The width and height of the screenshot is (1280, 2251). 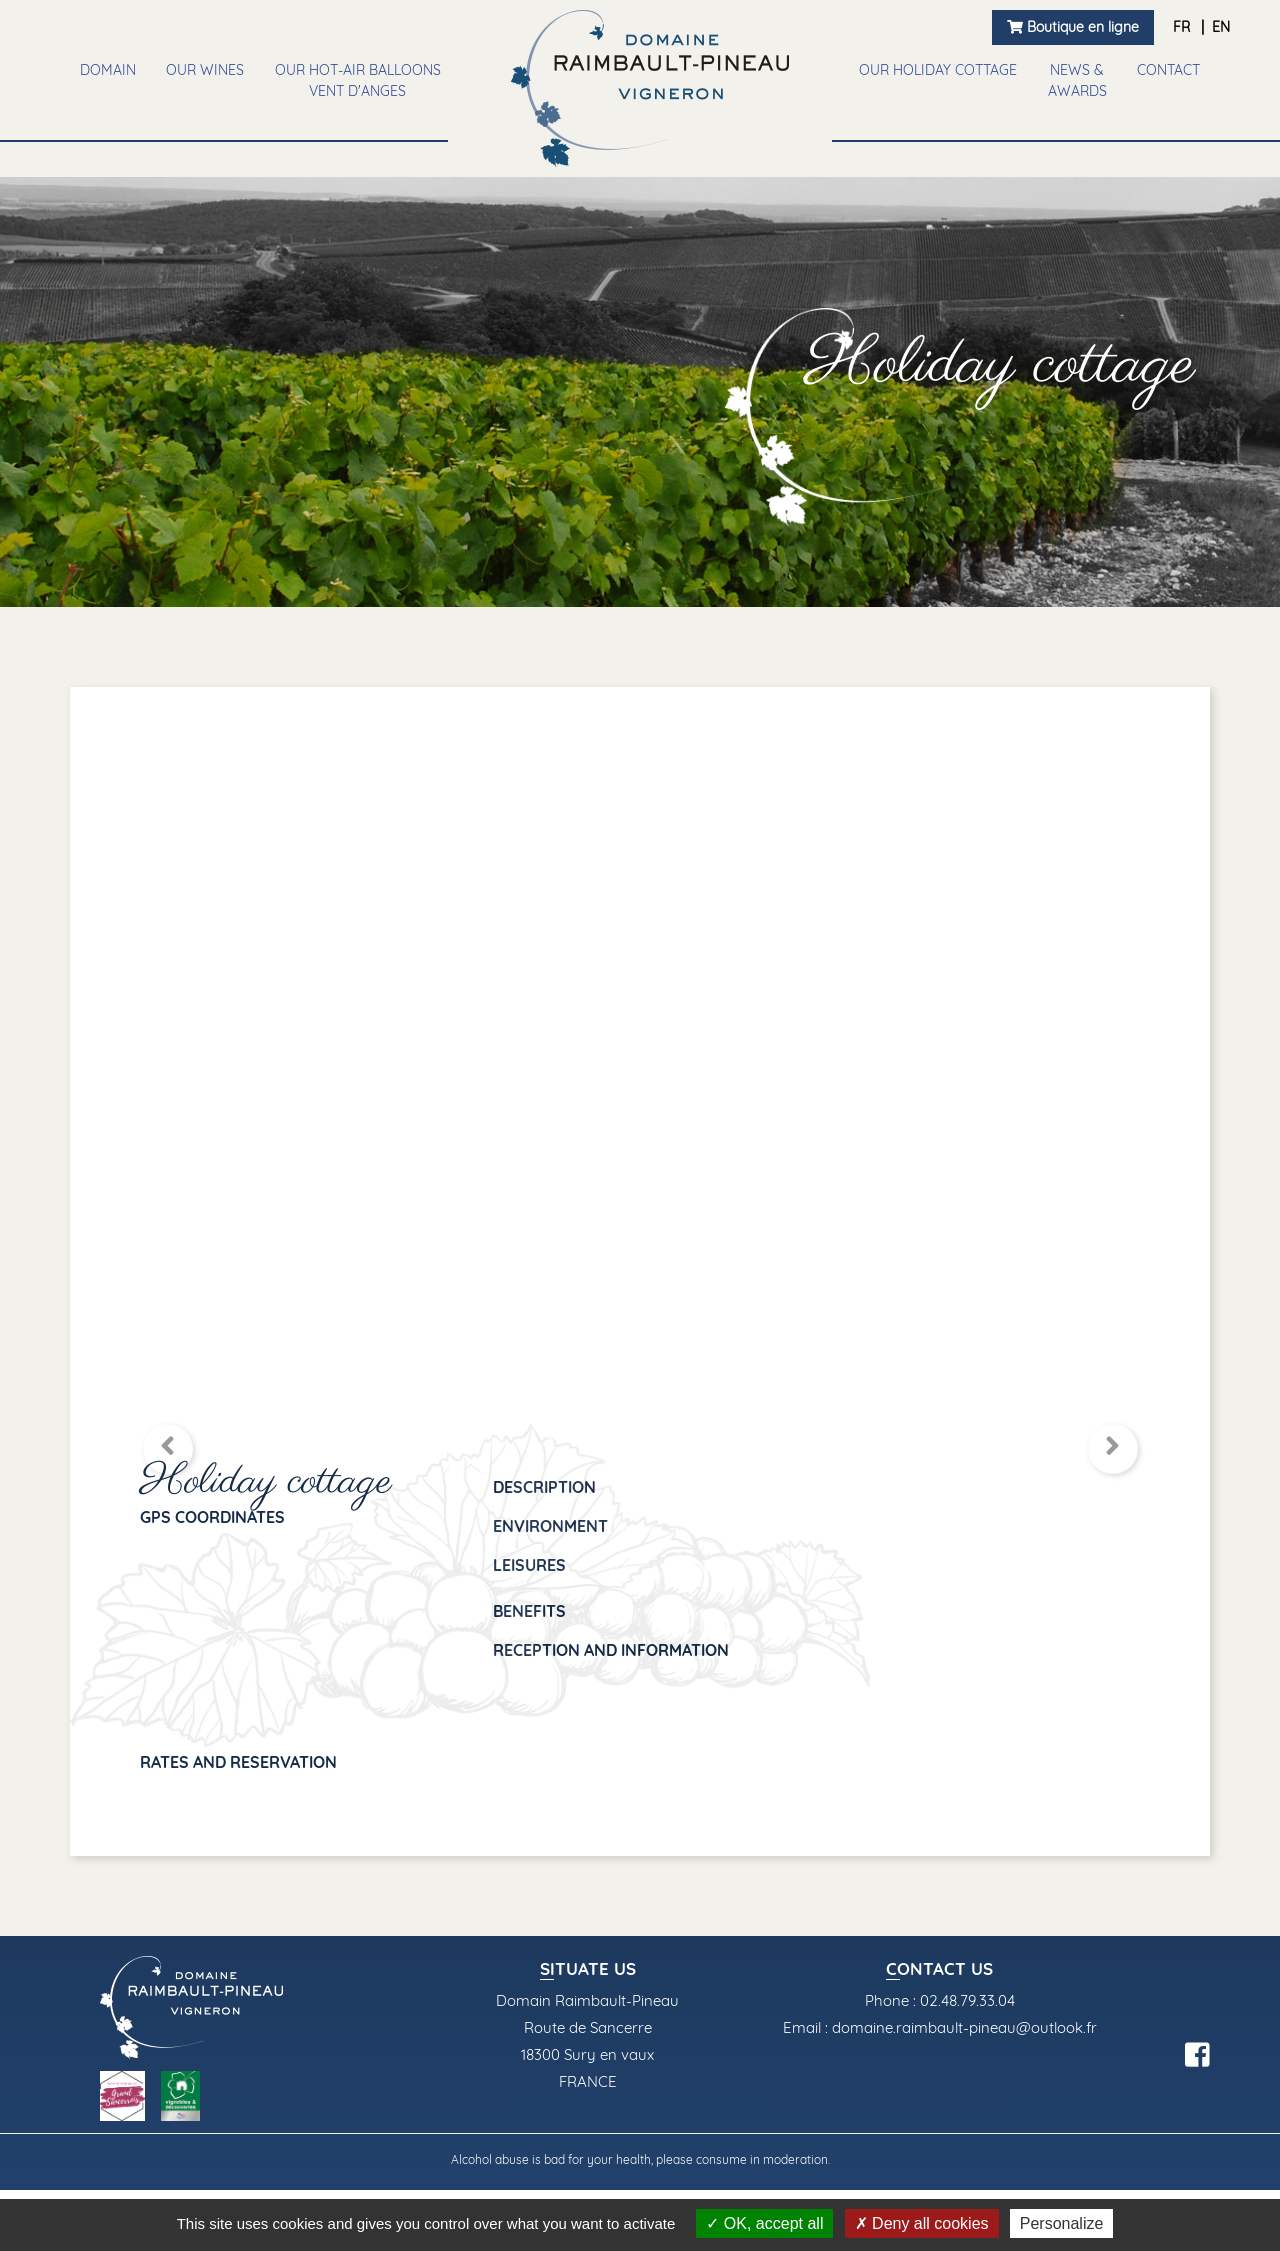 I want to click on News & awards, so click(x=1077, y=80).